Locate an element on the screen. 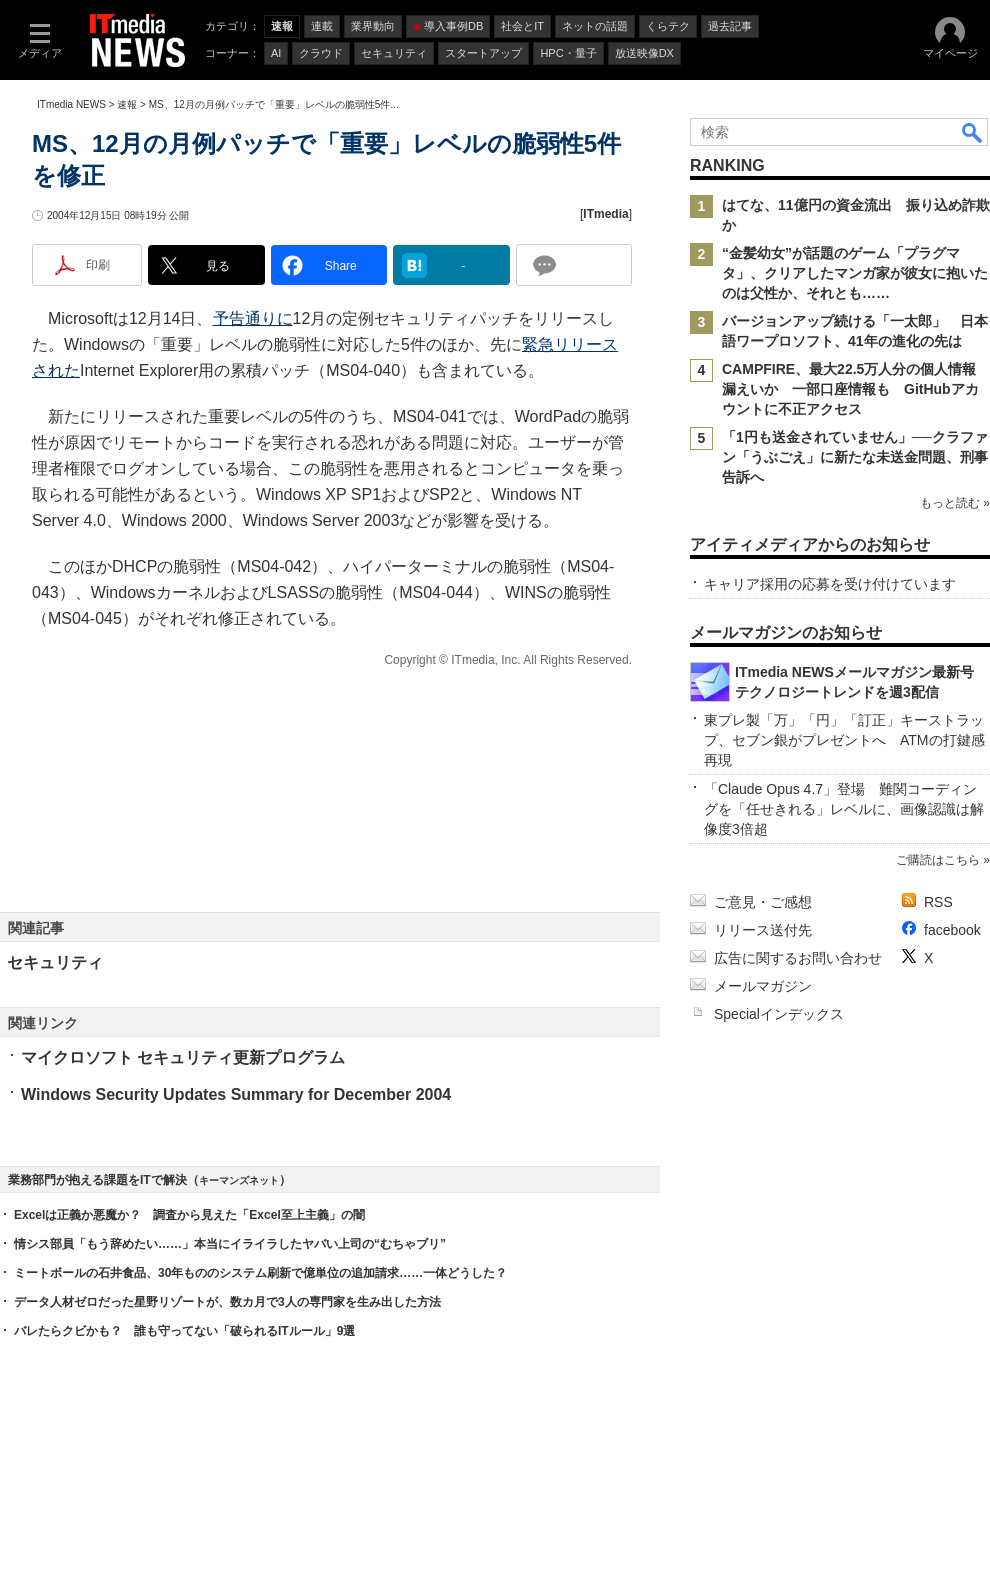  東プレ製「万」「円」「訂正」キーストラップ、セブン銀がプレゼントへ ATMの打鍵感再現 is located at coordinates (844, 740).